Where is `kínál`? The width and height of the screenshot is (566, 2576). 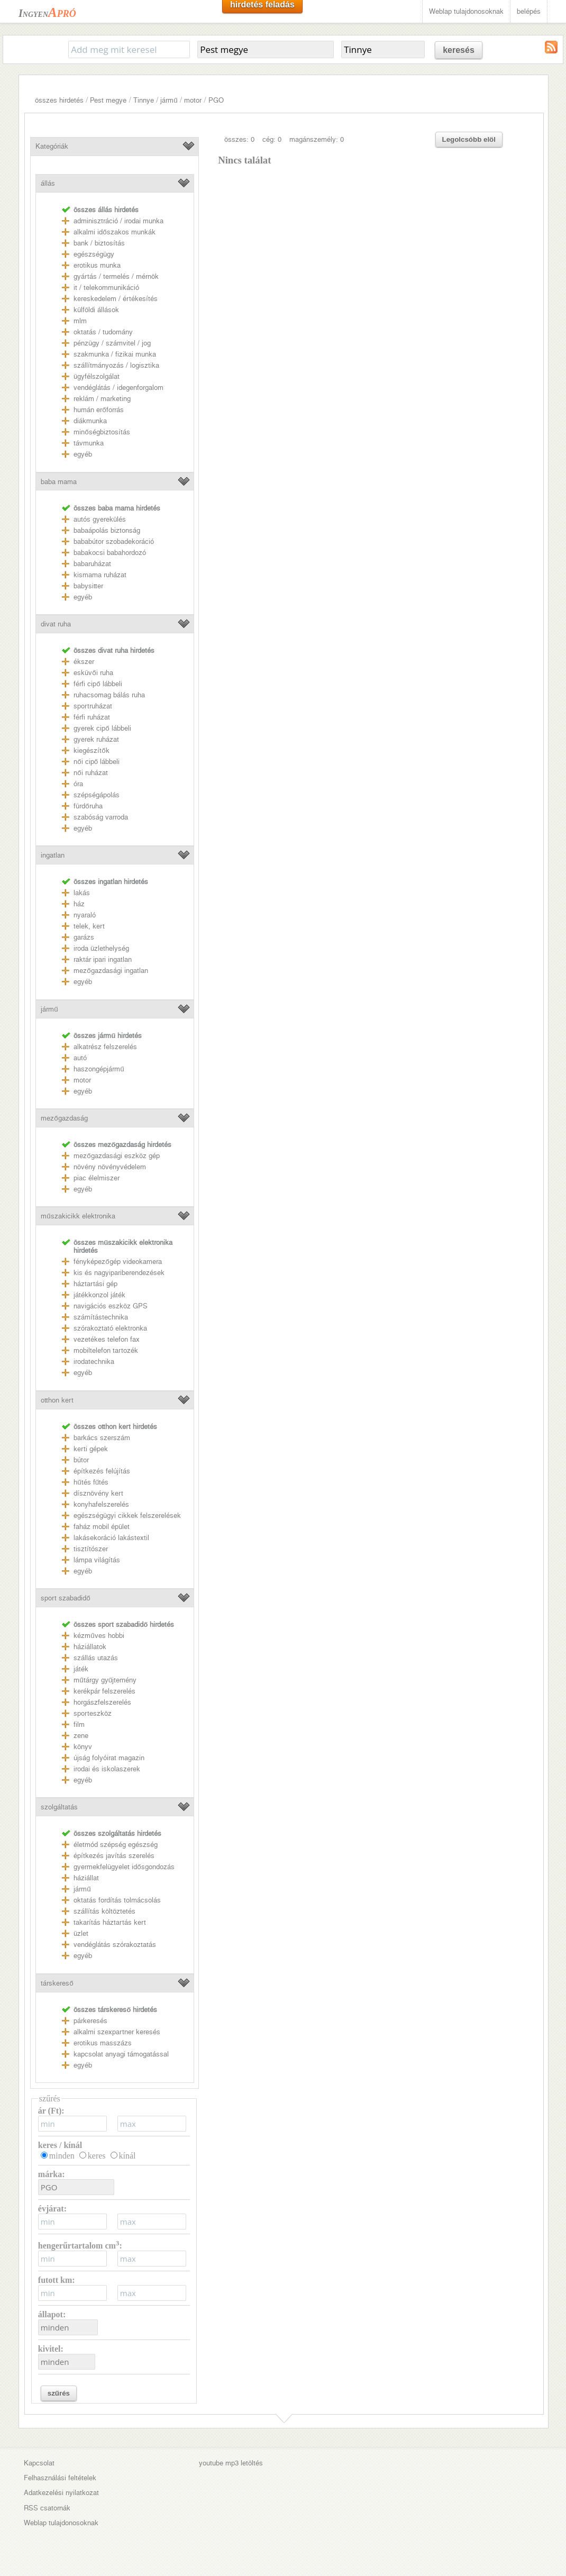 kínál is located at coordinates (127, 2155).